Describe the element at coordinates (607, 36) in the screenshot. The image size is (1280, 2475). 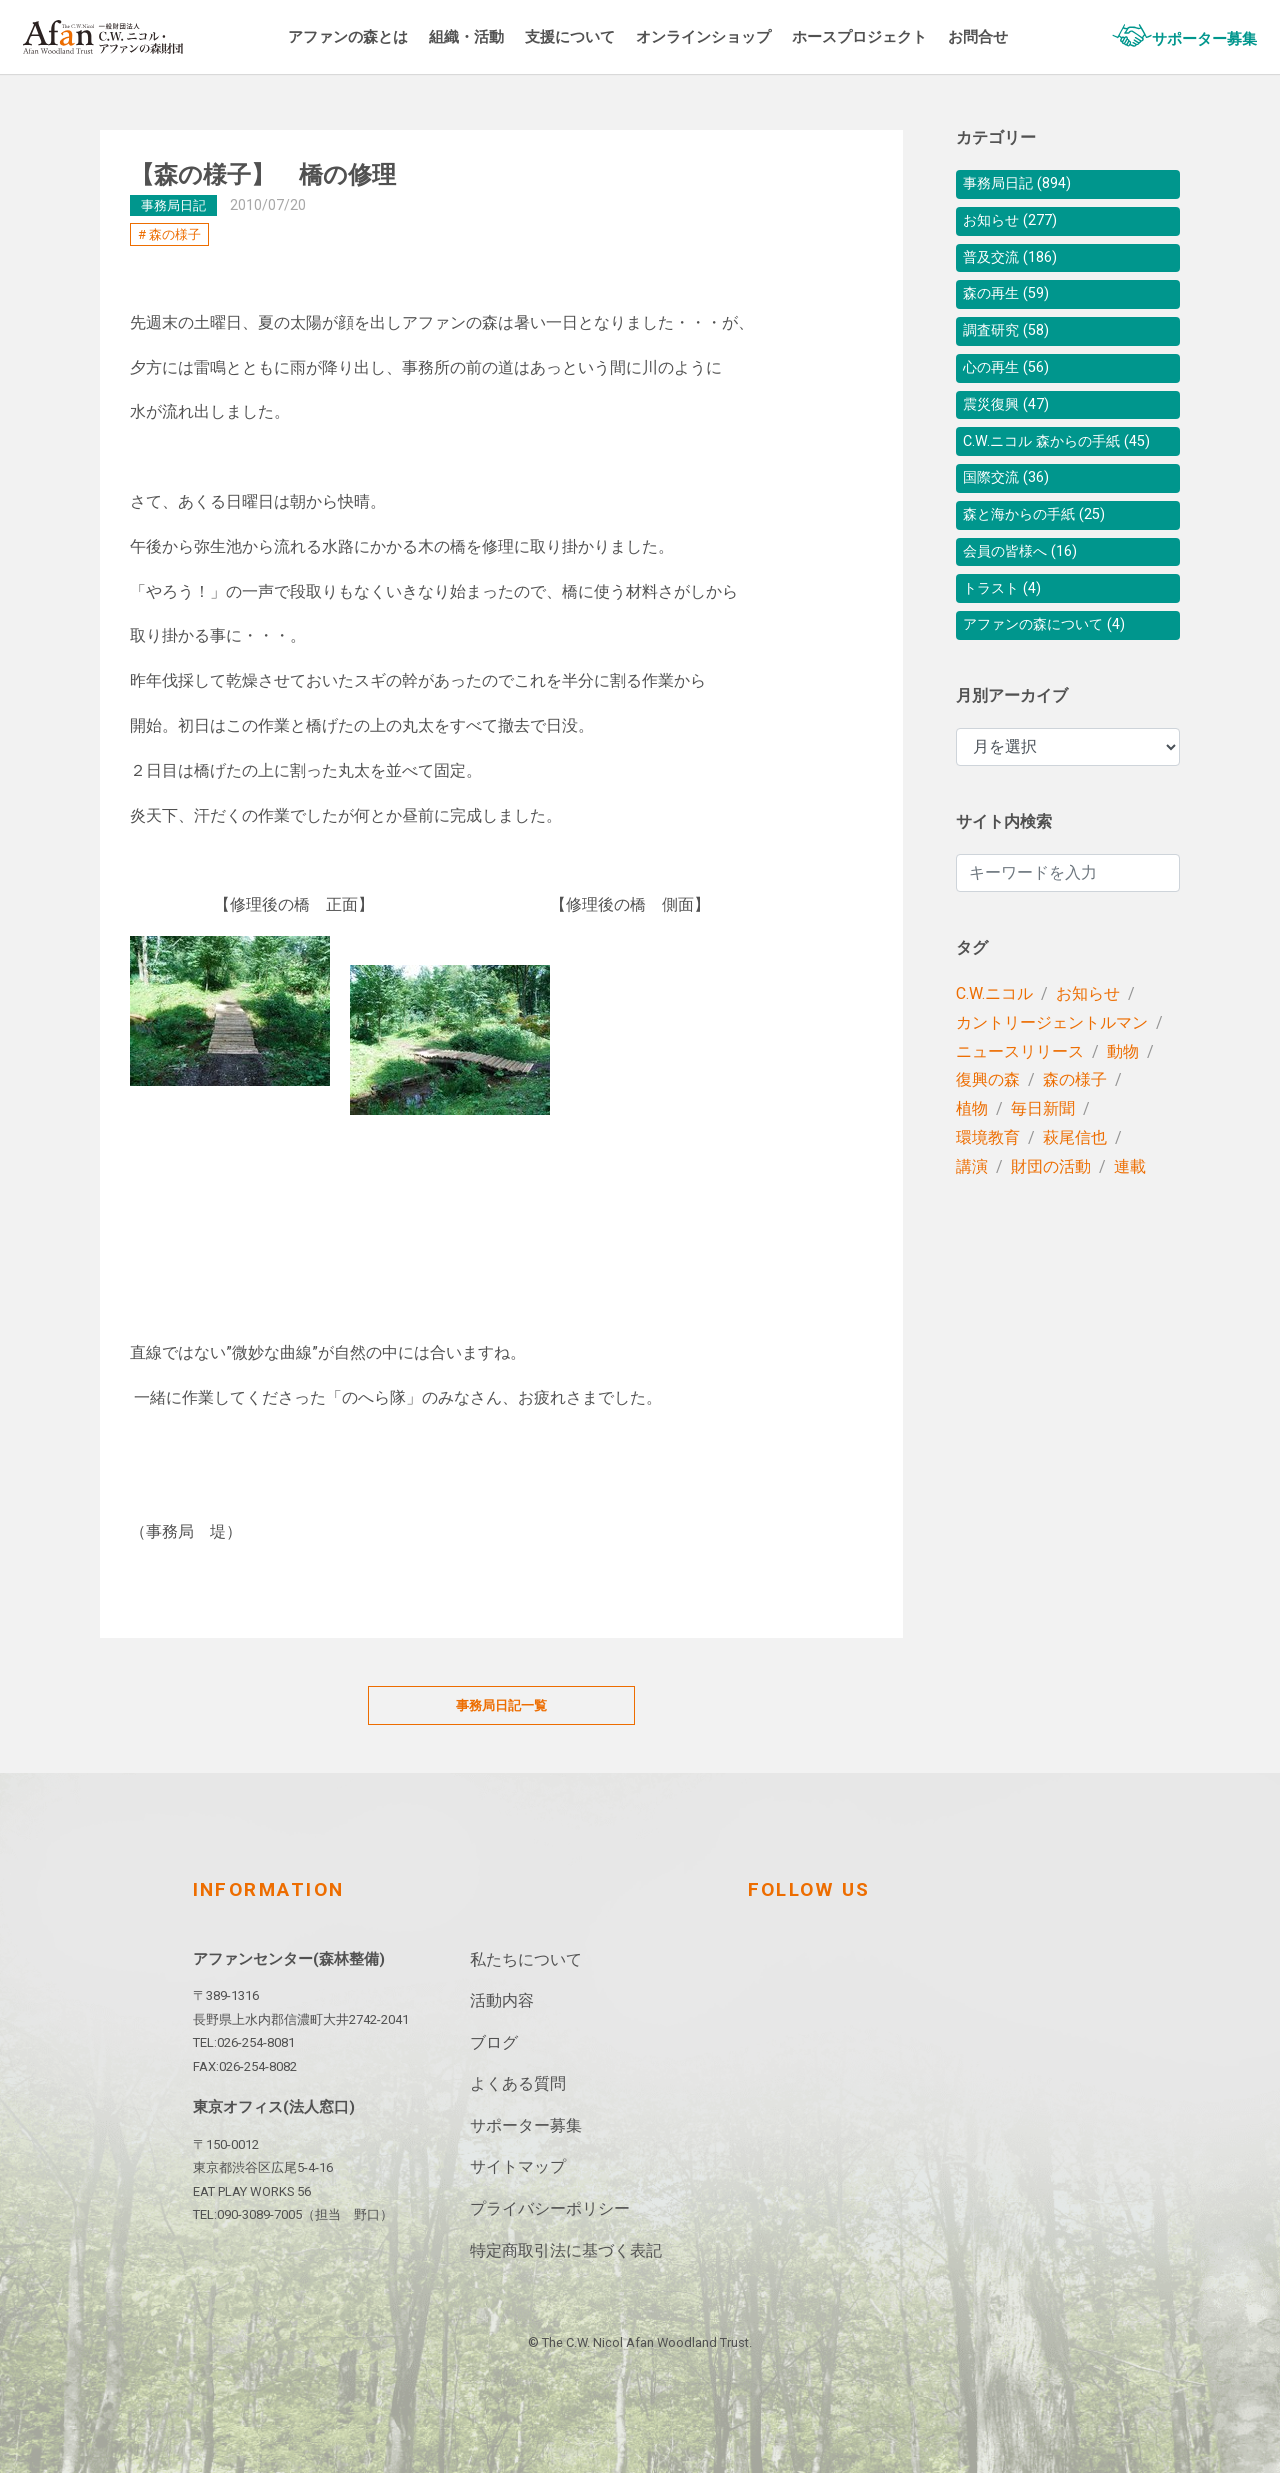
I see `支援について` at that location.